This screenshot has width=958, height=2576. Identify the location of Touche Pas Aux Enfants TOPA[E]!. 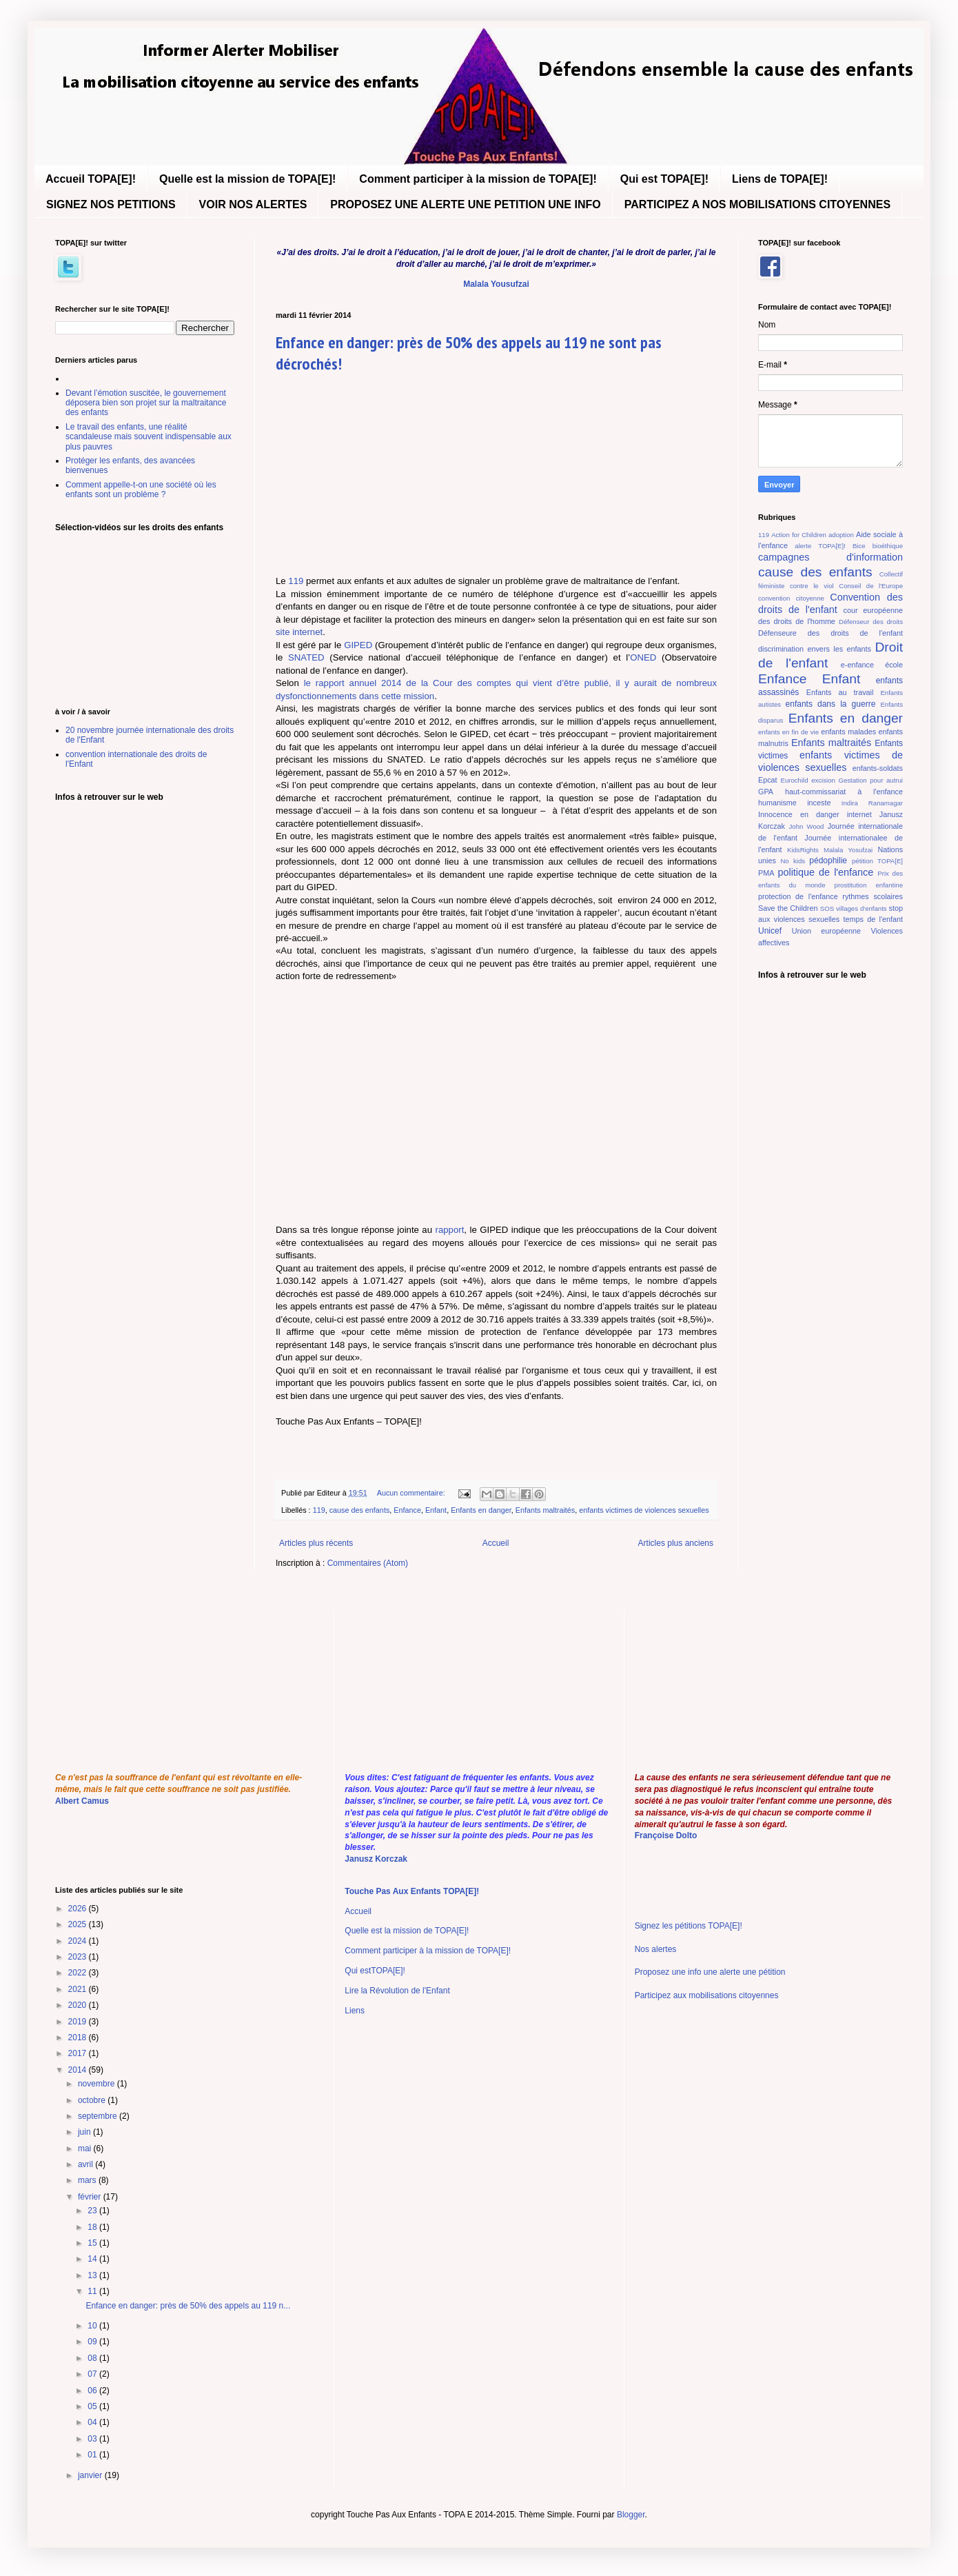
(412, 1891).